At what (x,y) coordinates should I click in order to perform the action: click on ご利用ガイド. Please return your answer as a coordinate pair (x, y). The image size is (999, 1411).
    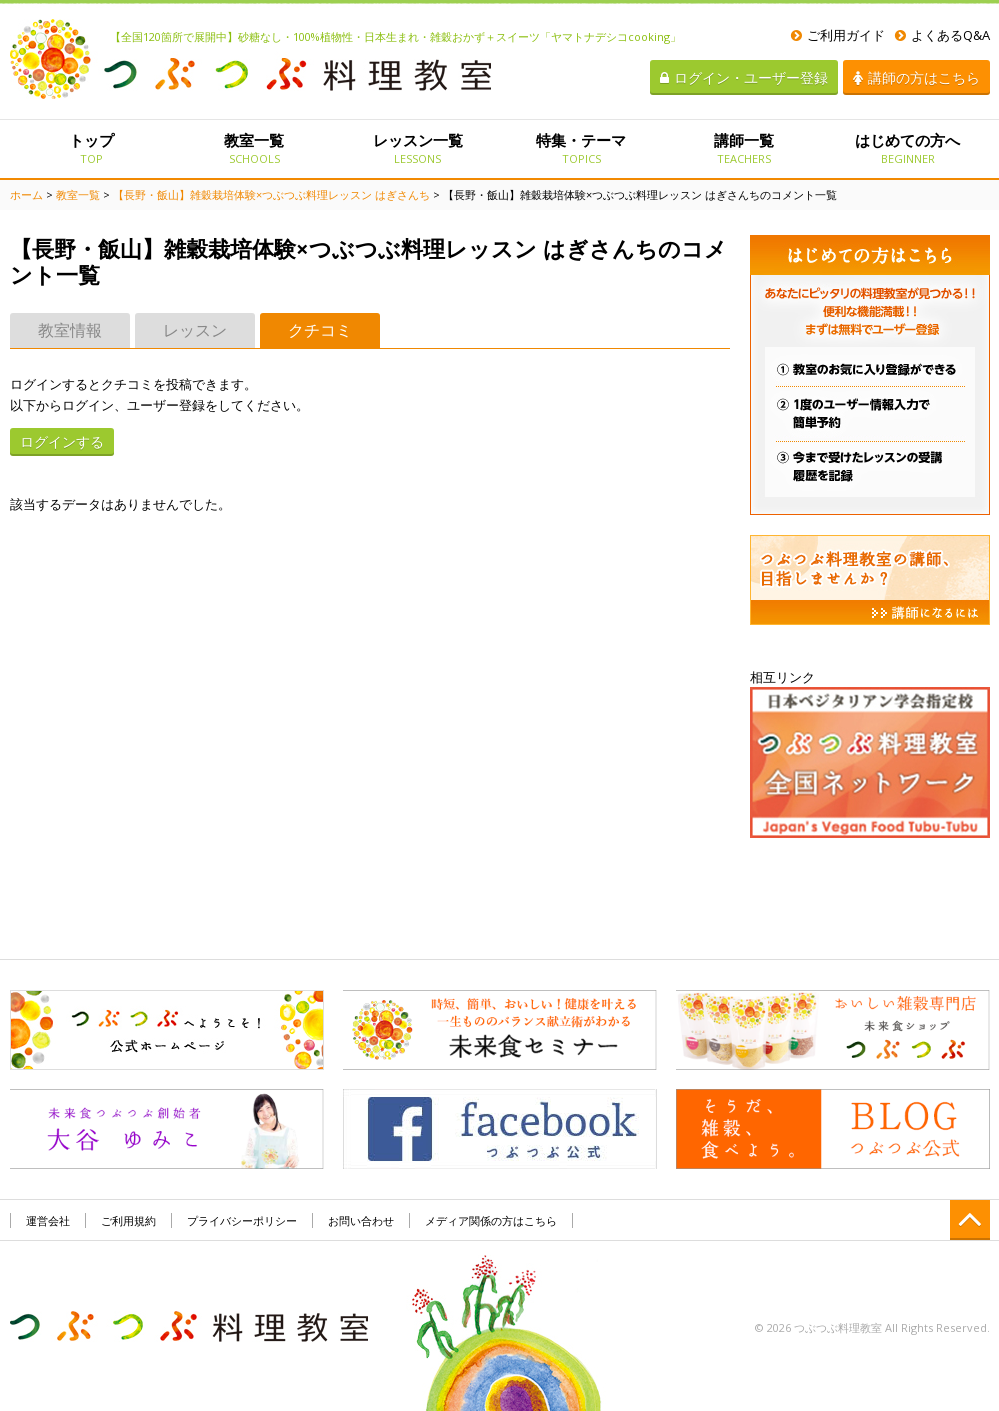
    Looking at the image, I should click on (838, 35).